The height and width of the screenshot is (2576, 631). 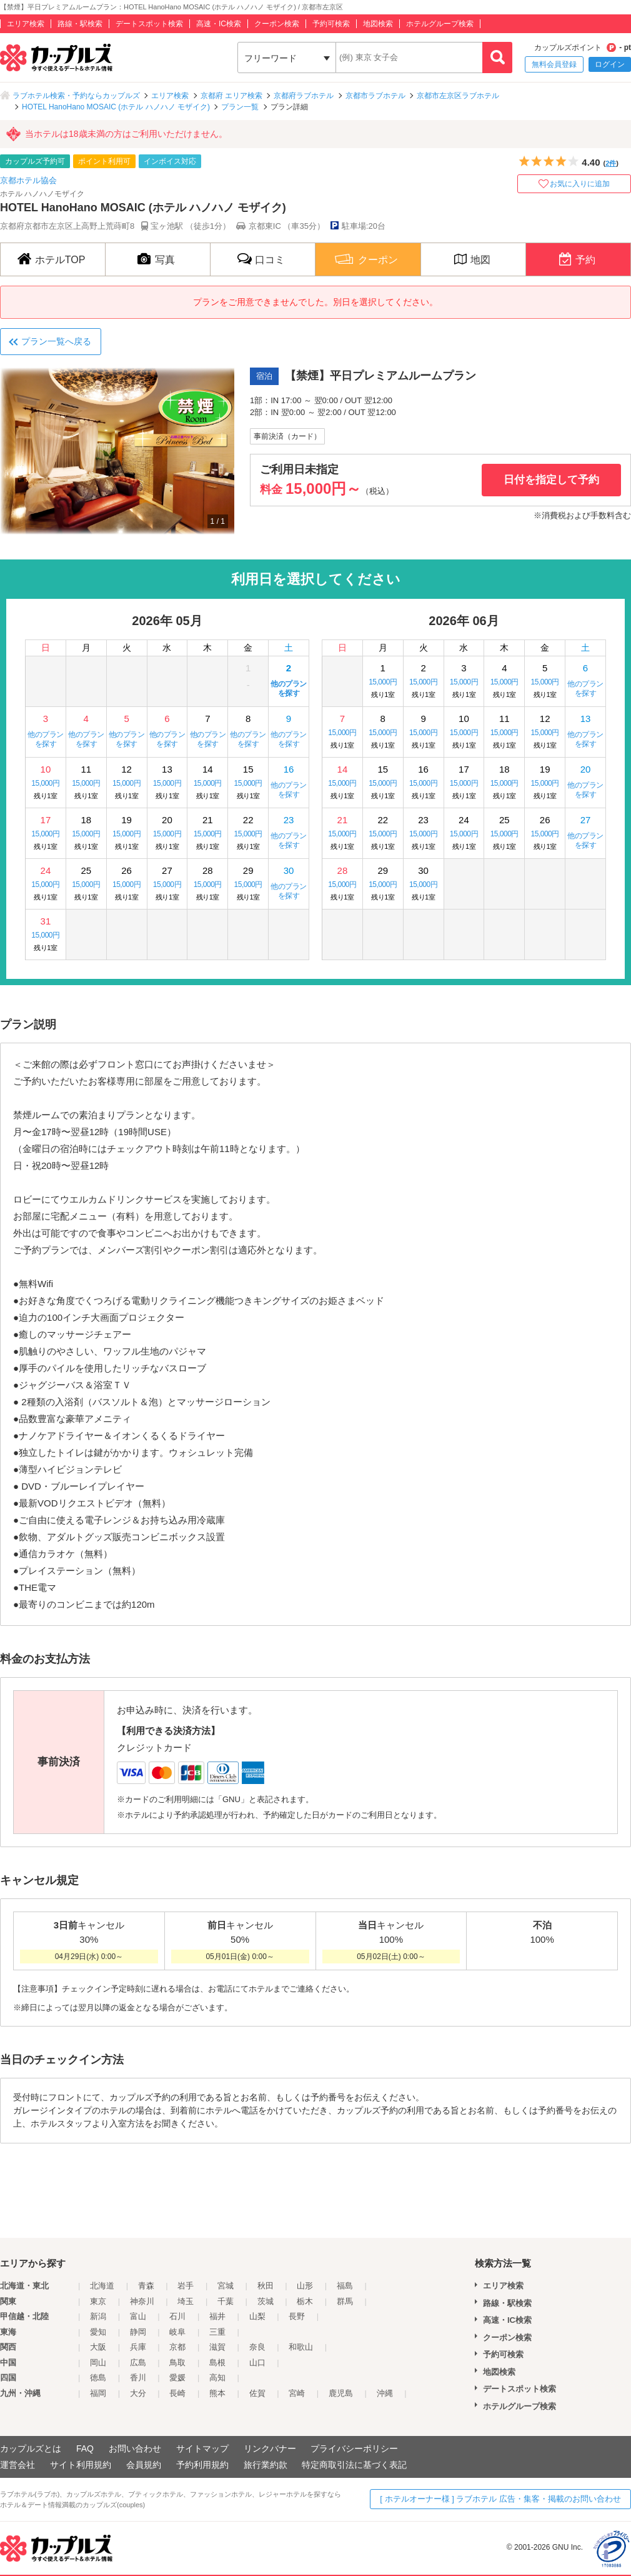 I want to click on HOTEL HanoHano MOSAIC (ホテル ハノハノ モザイク), so click(x=116, y=107).